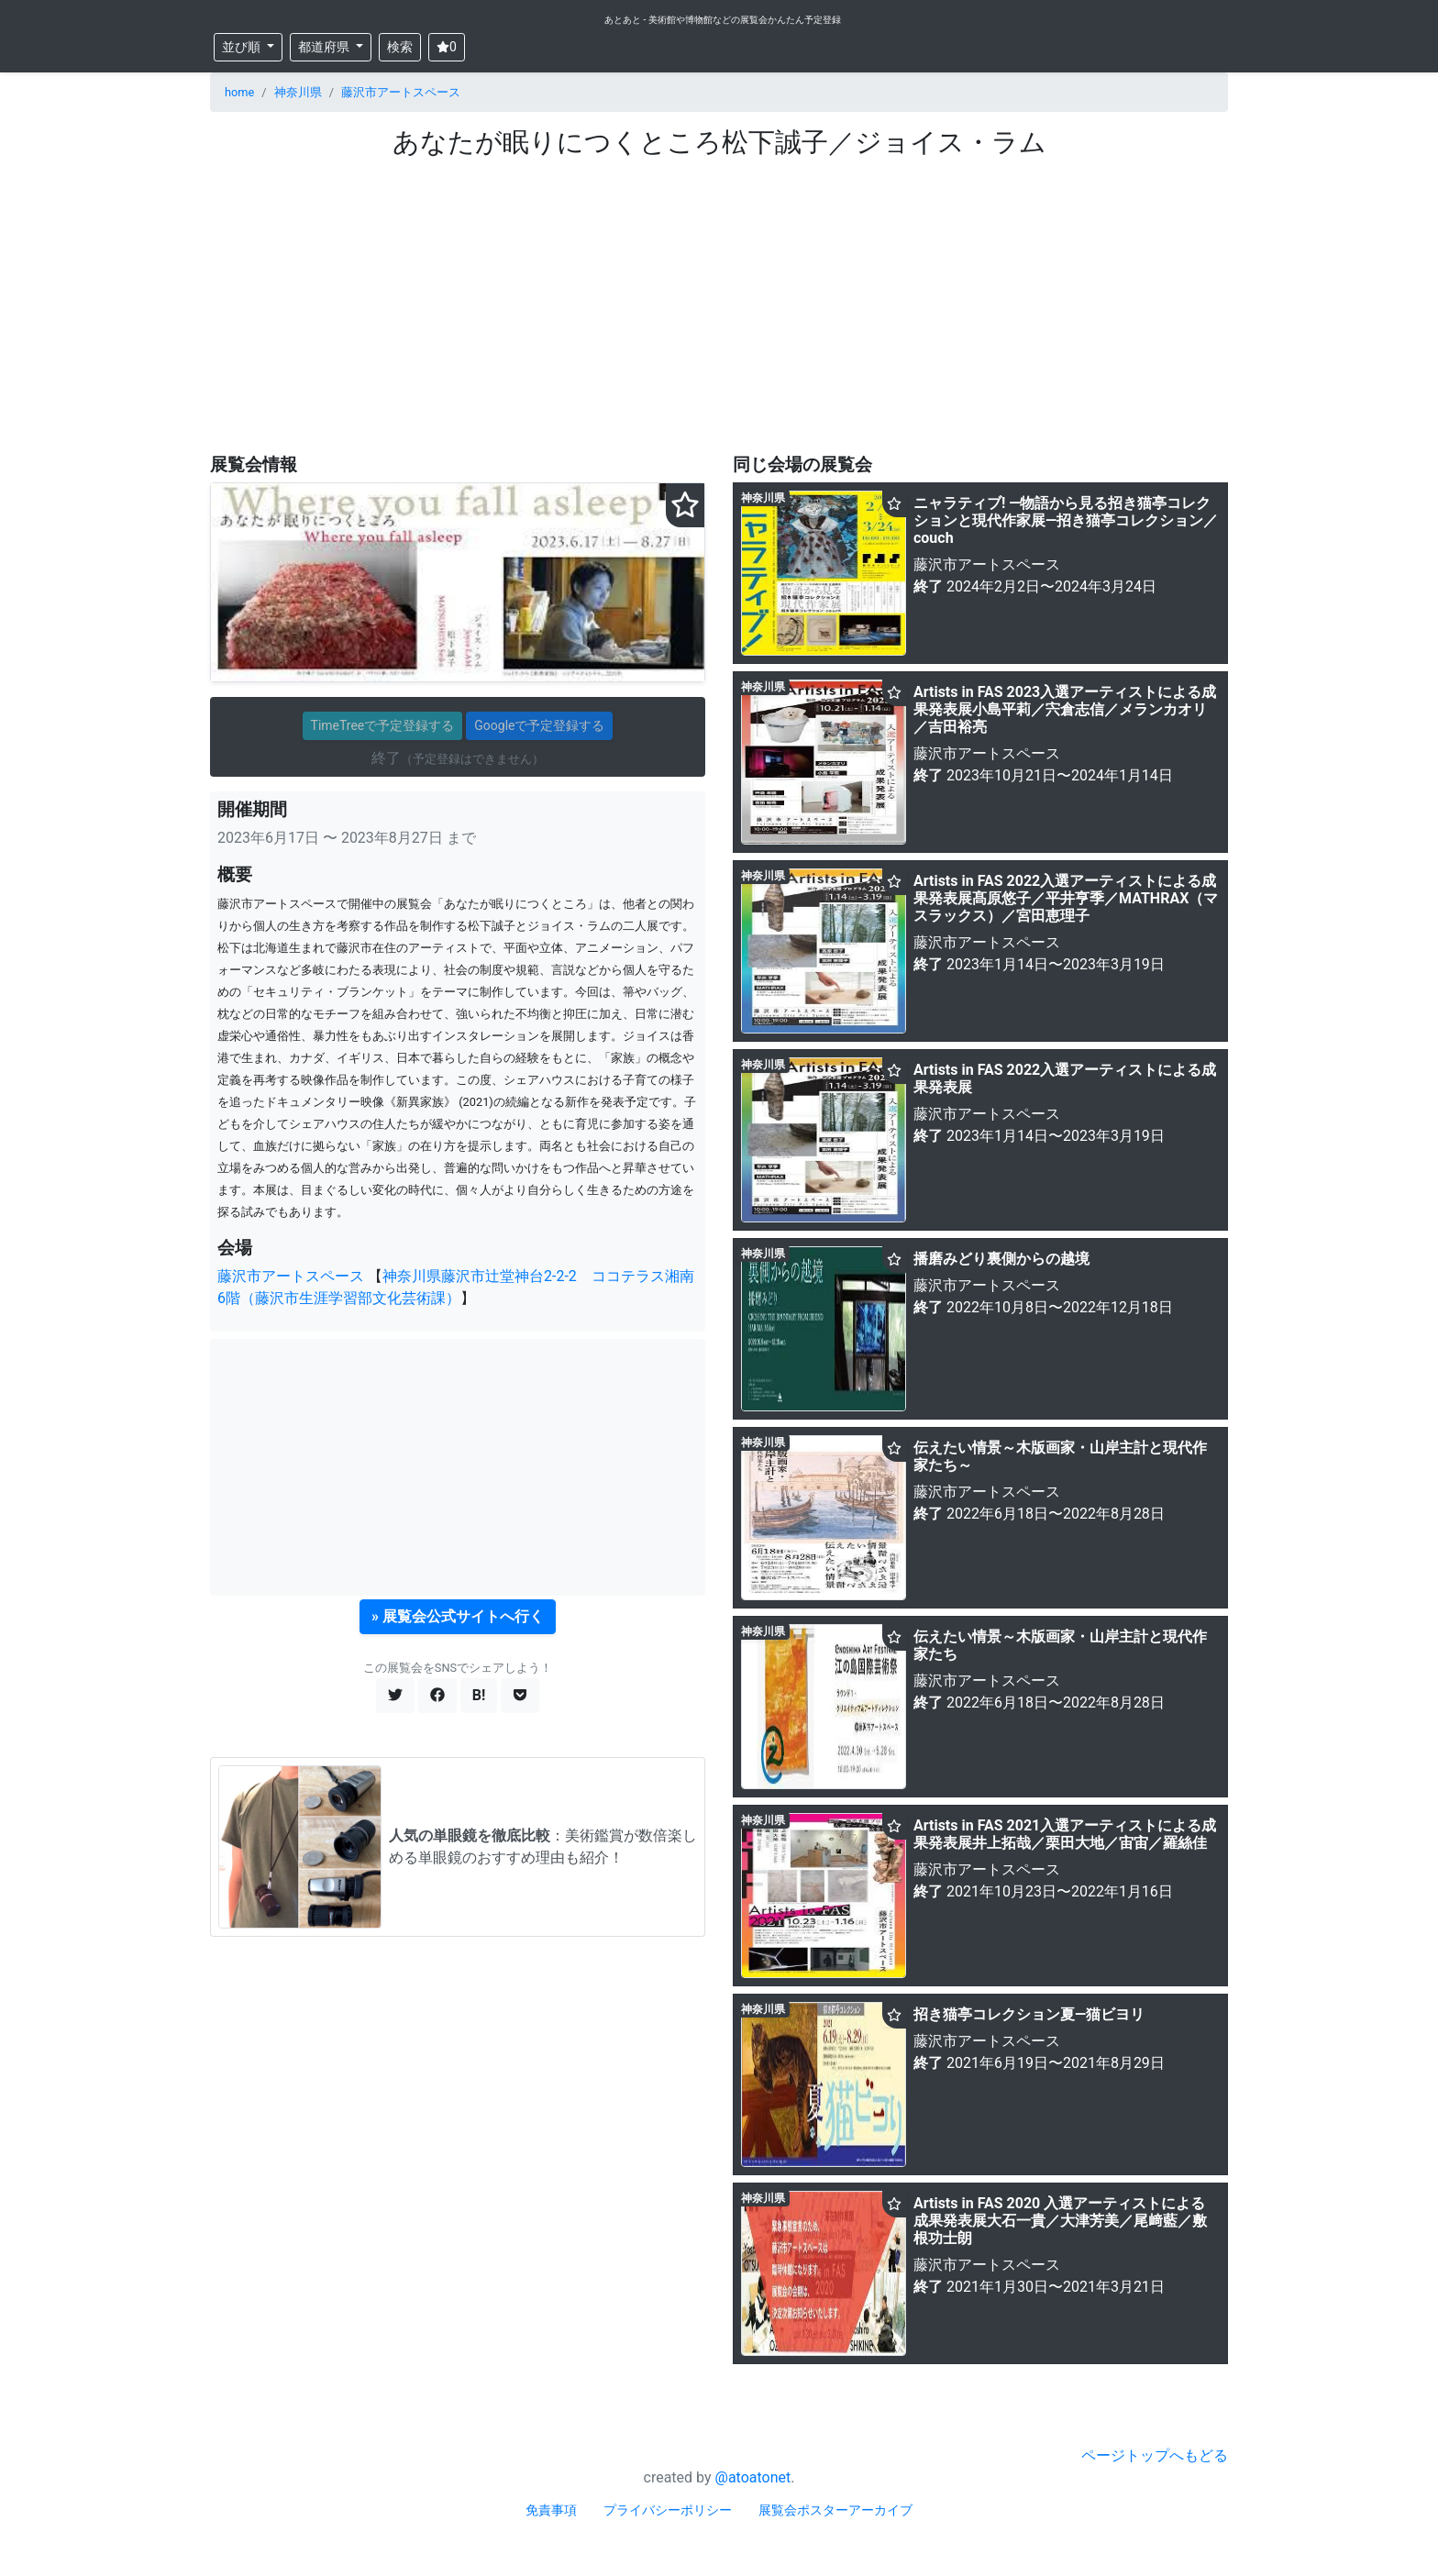 The image size is (1438, 2576). I want to click on 都道府県, so click(325, 46).